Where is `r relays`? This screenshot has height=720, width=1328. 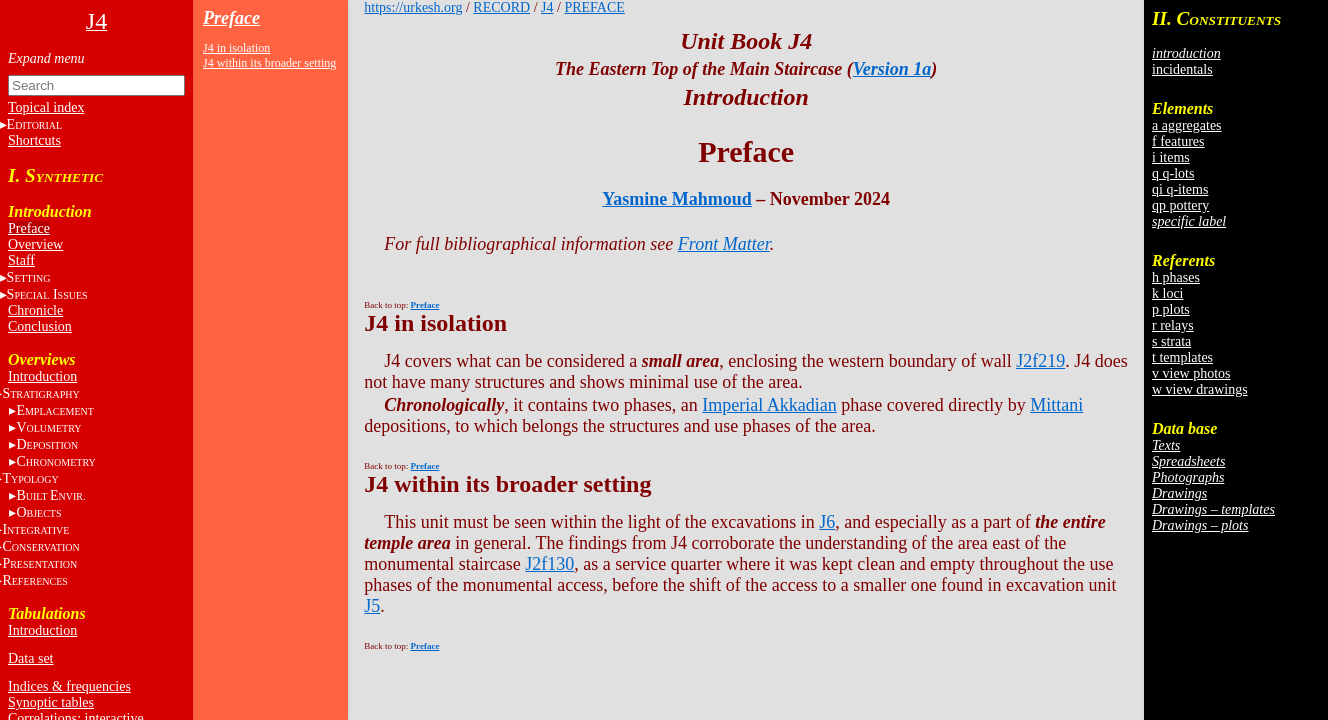
r relays is located at coordinates (1173, 325).